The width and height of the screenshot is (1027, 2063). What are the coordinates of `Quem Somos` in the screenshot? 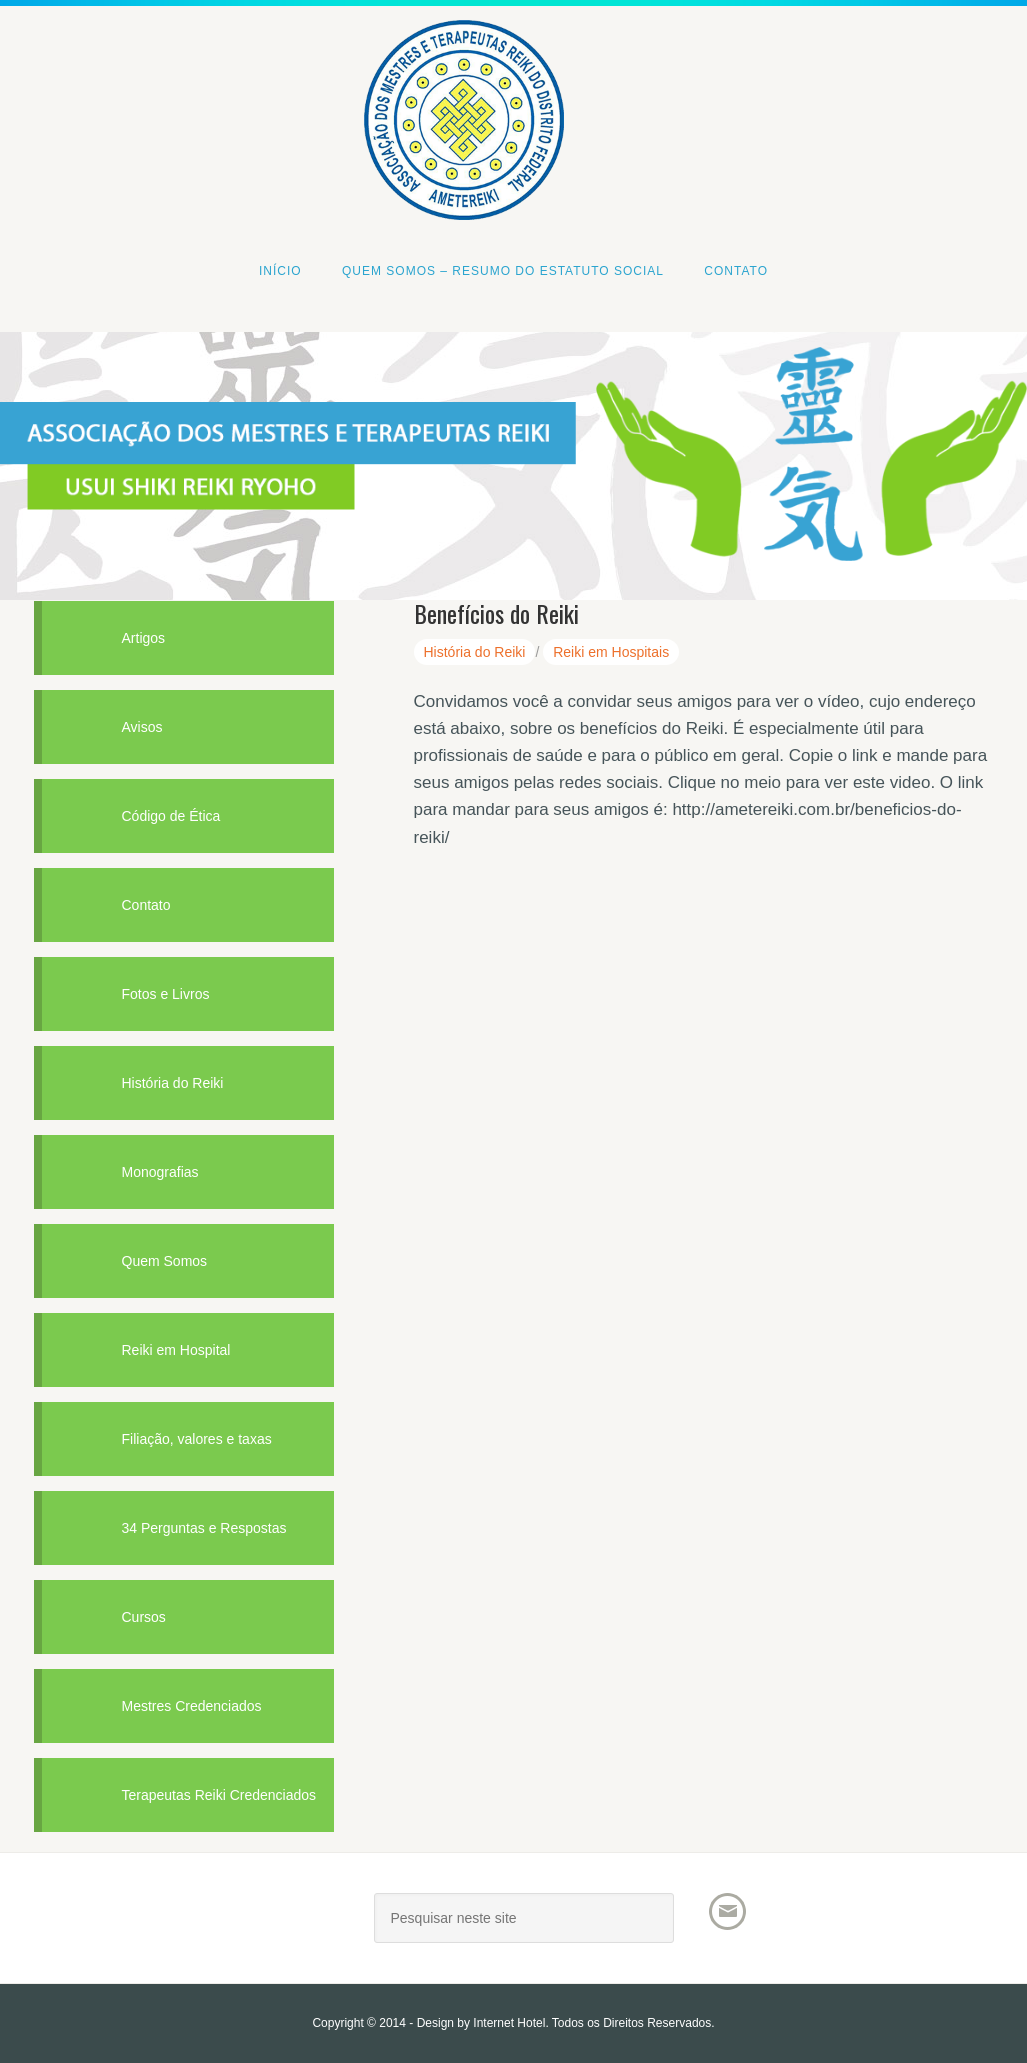 It's located at (165, 1261).